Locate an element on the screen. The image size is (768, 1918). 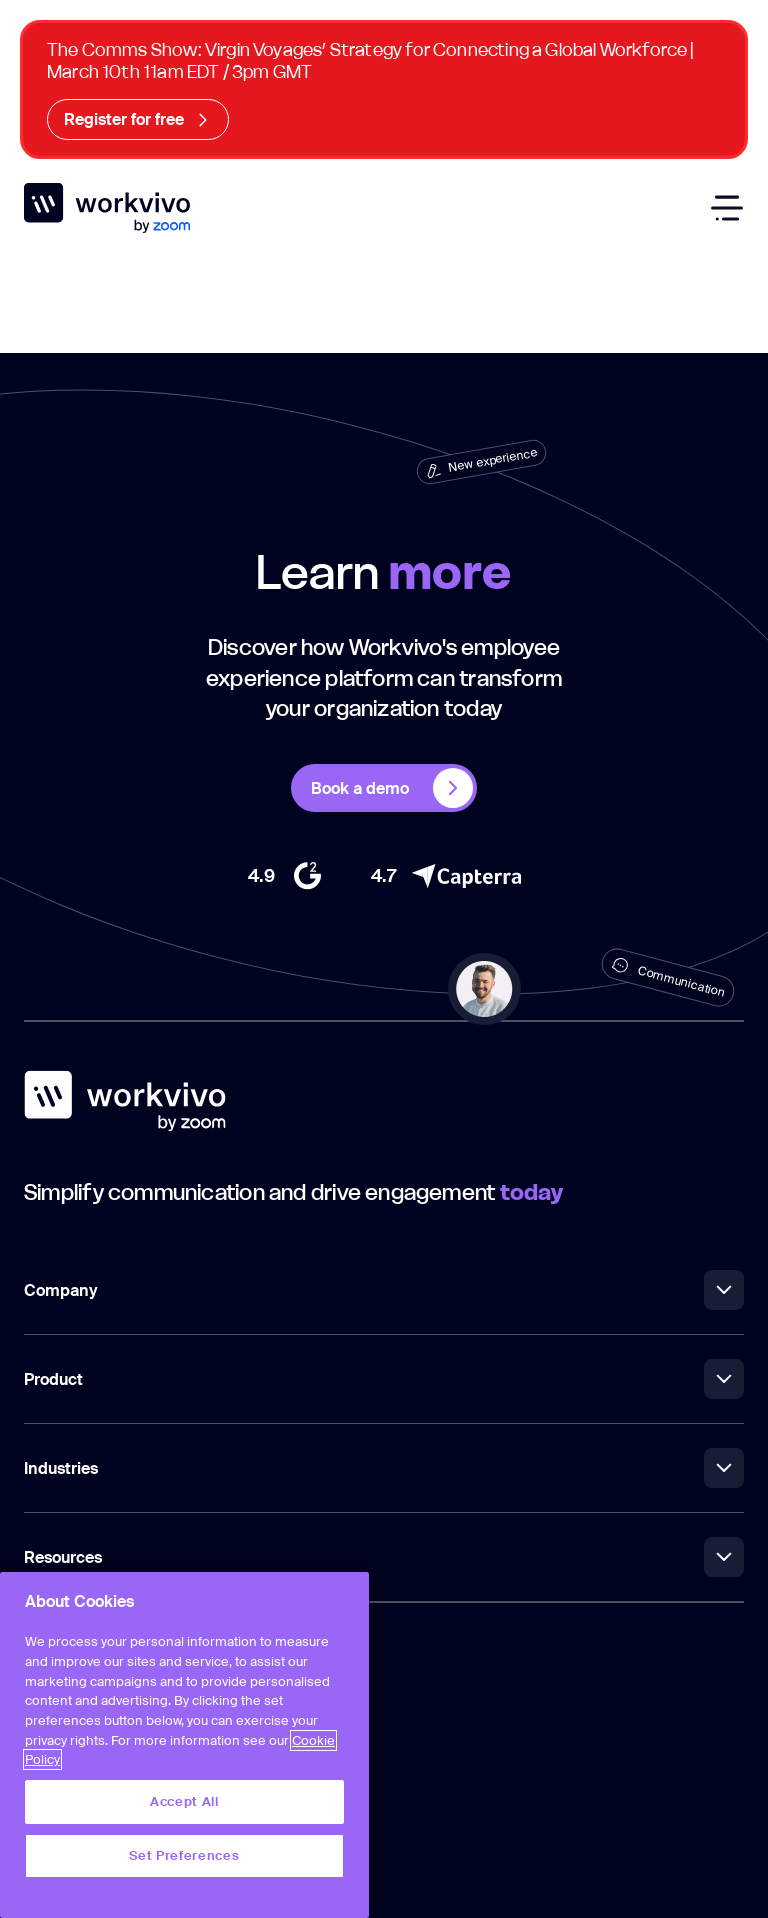
Accept All is located at coordinates (184, 1801).